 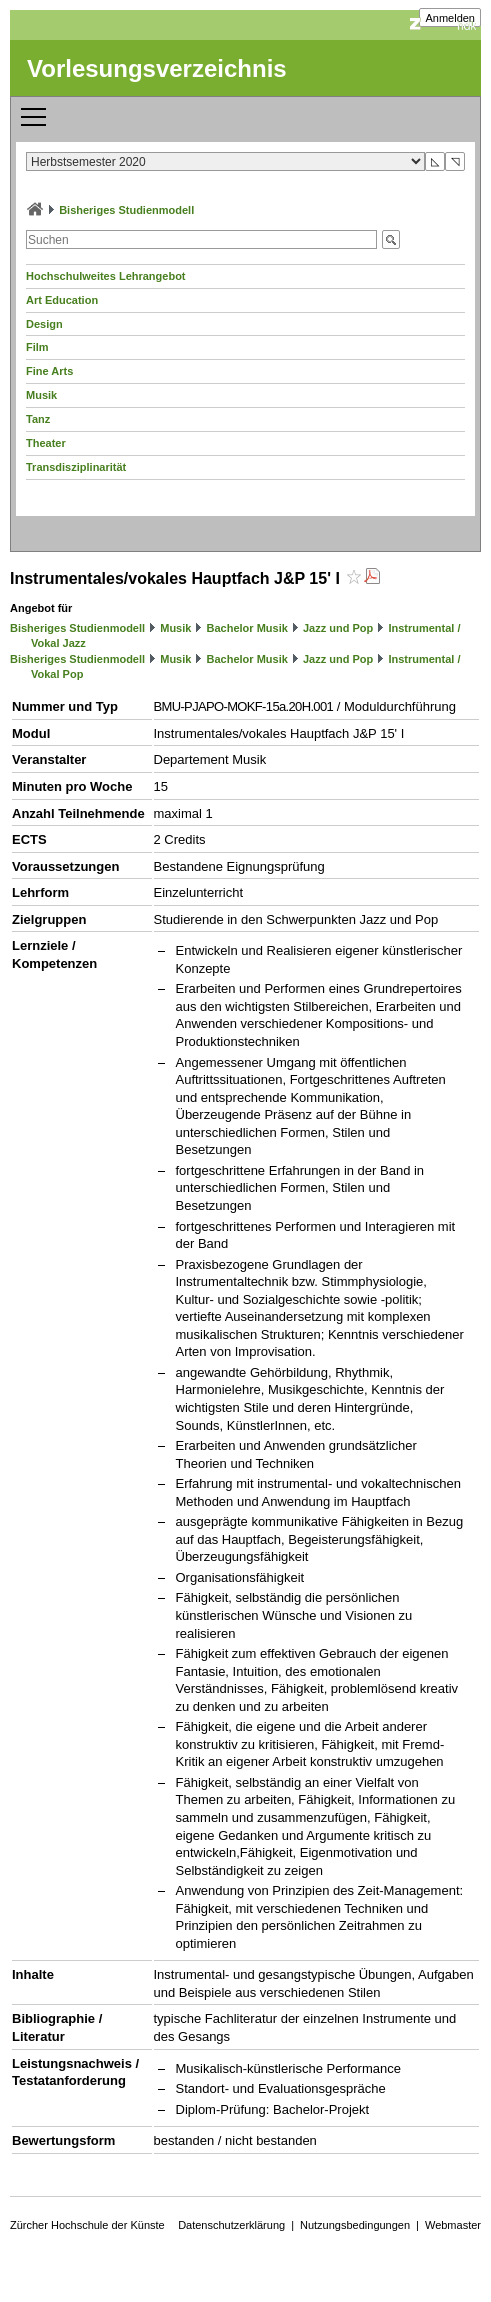 What do you see at coordinates (453, 2225) in the screenshot?
I see `Webmaster` at bounding box center [453, 2225].